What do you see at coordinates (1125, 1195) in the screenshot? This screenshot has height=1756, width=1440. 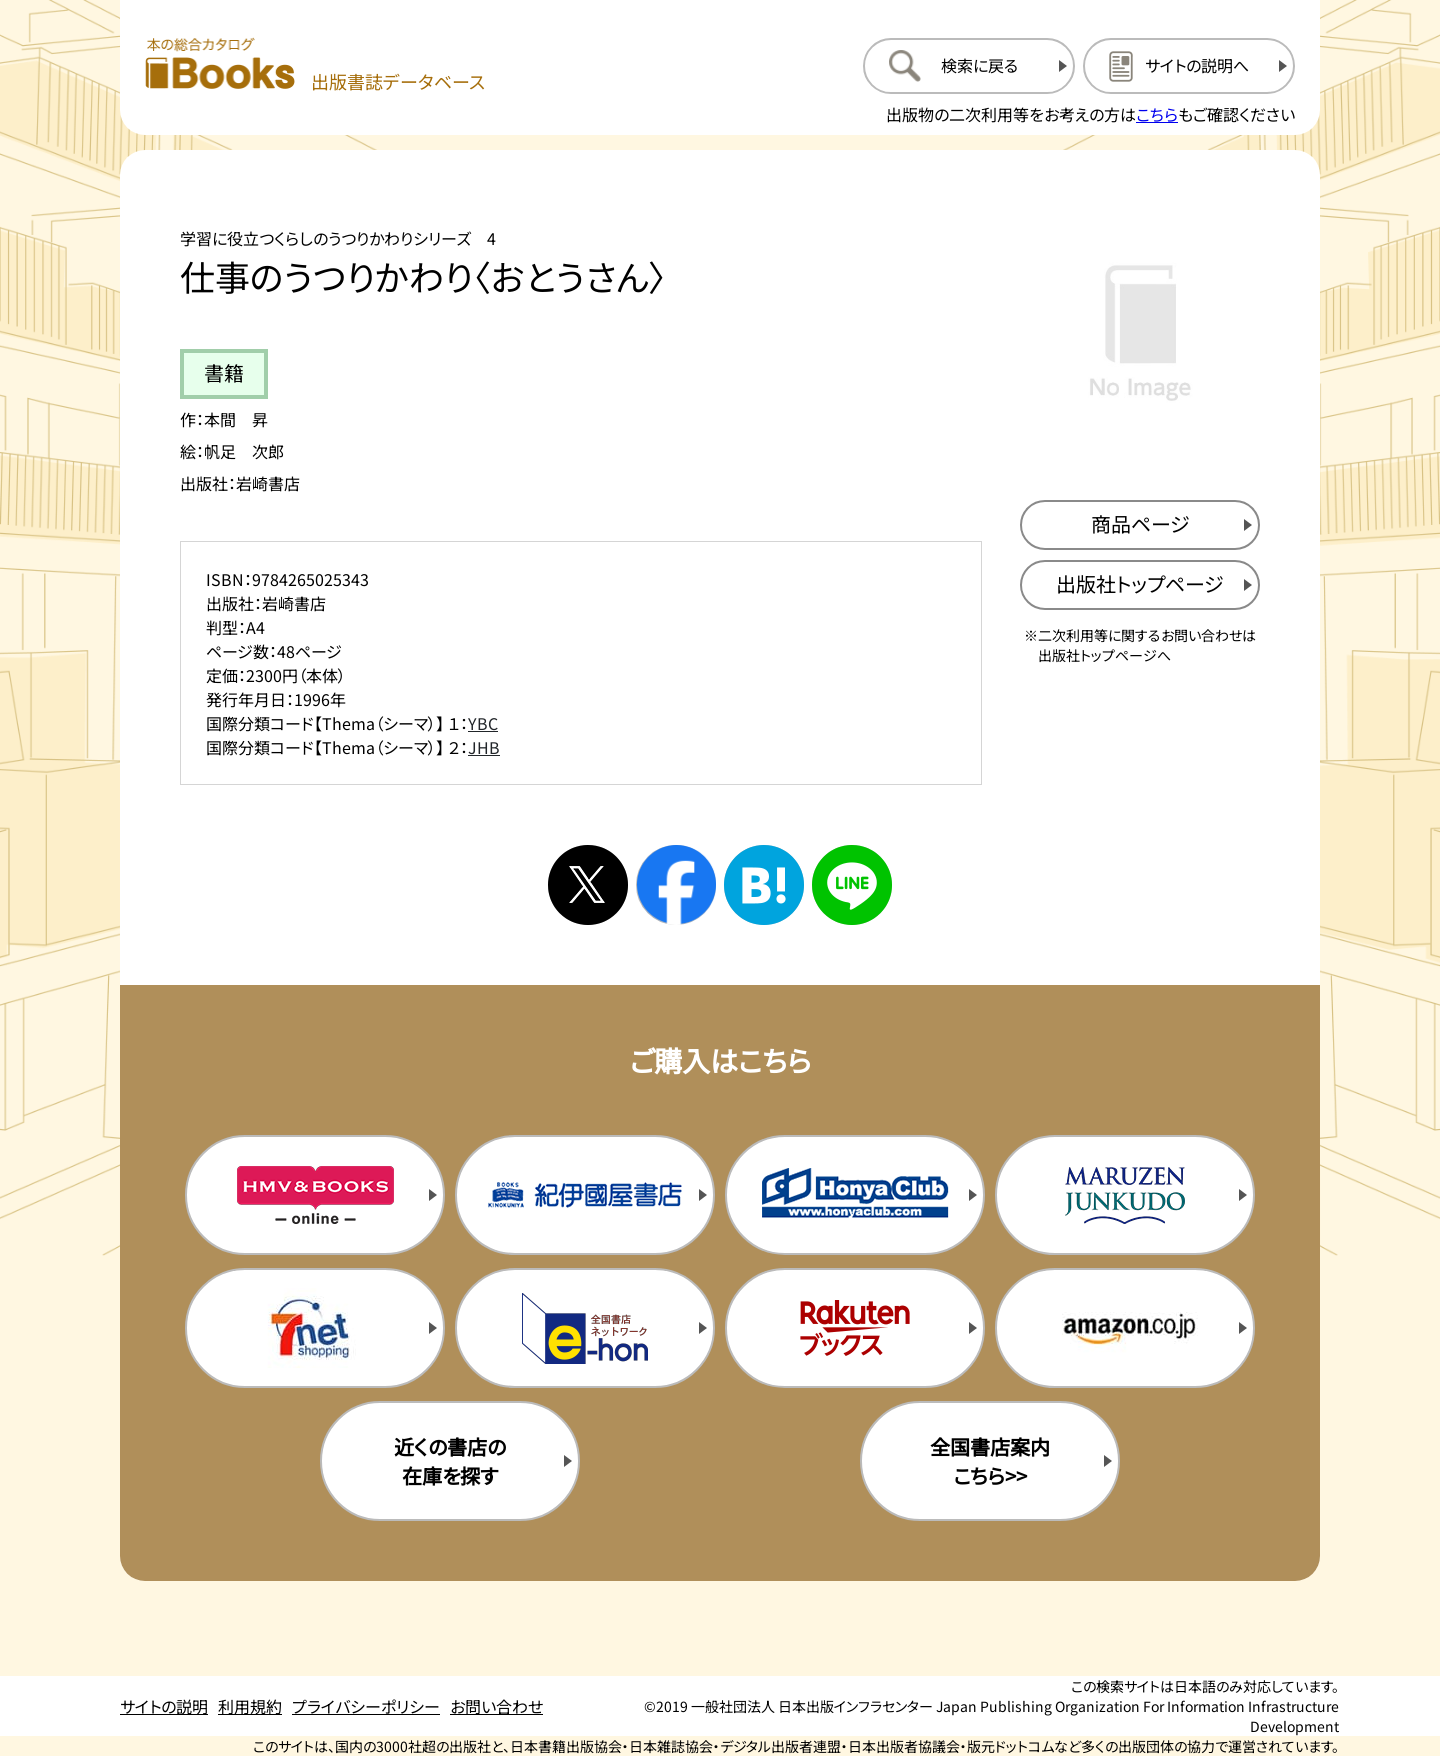 I see `[丸善ジュンク堂の購入サイトを新規タブで開く]` at bounding box center [1125, 1195].